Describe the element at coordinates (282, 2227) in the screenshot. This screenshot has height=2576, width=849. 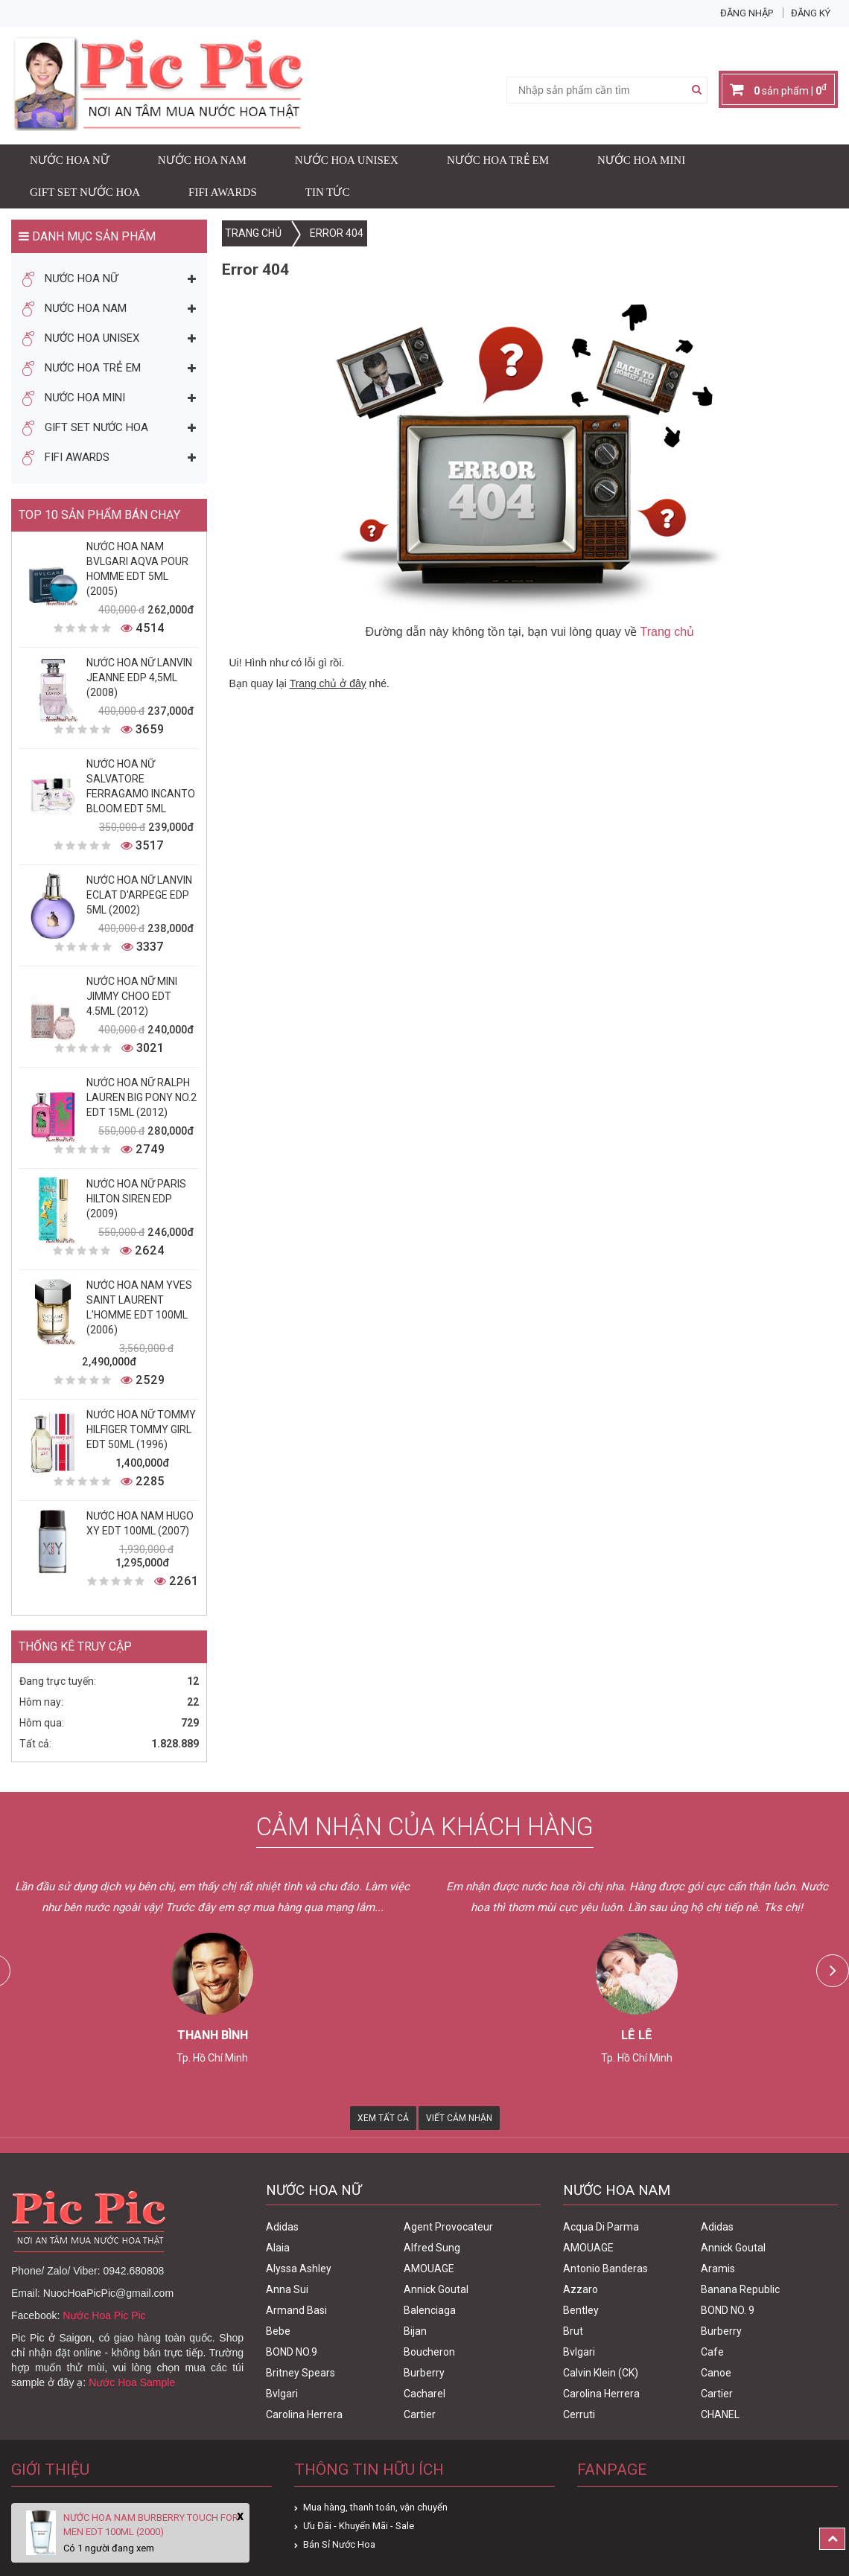
I see `Adidas` at that location.